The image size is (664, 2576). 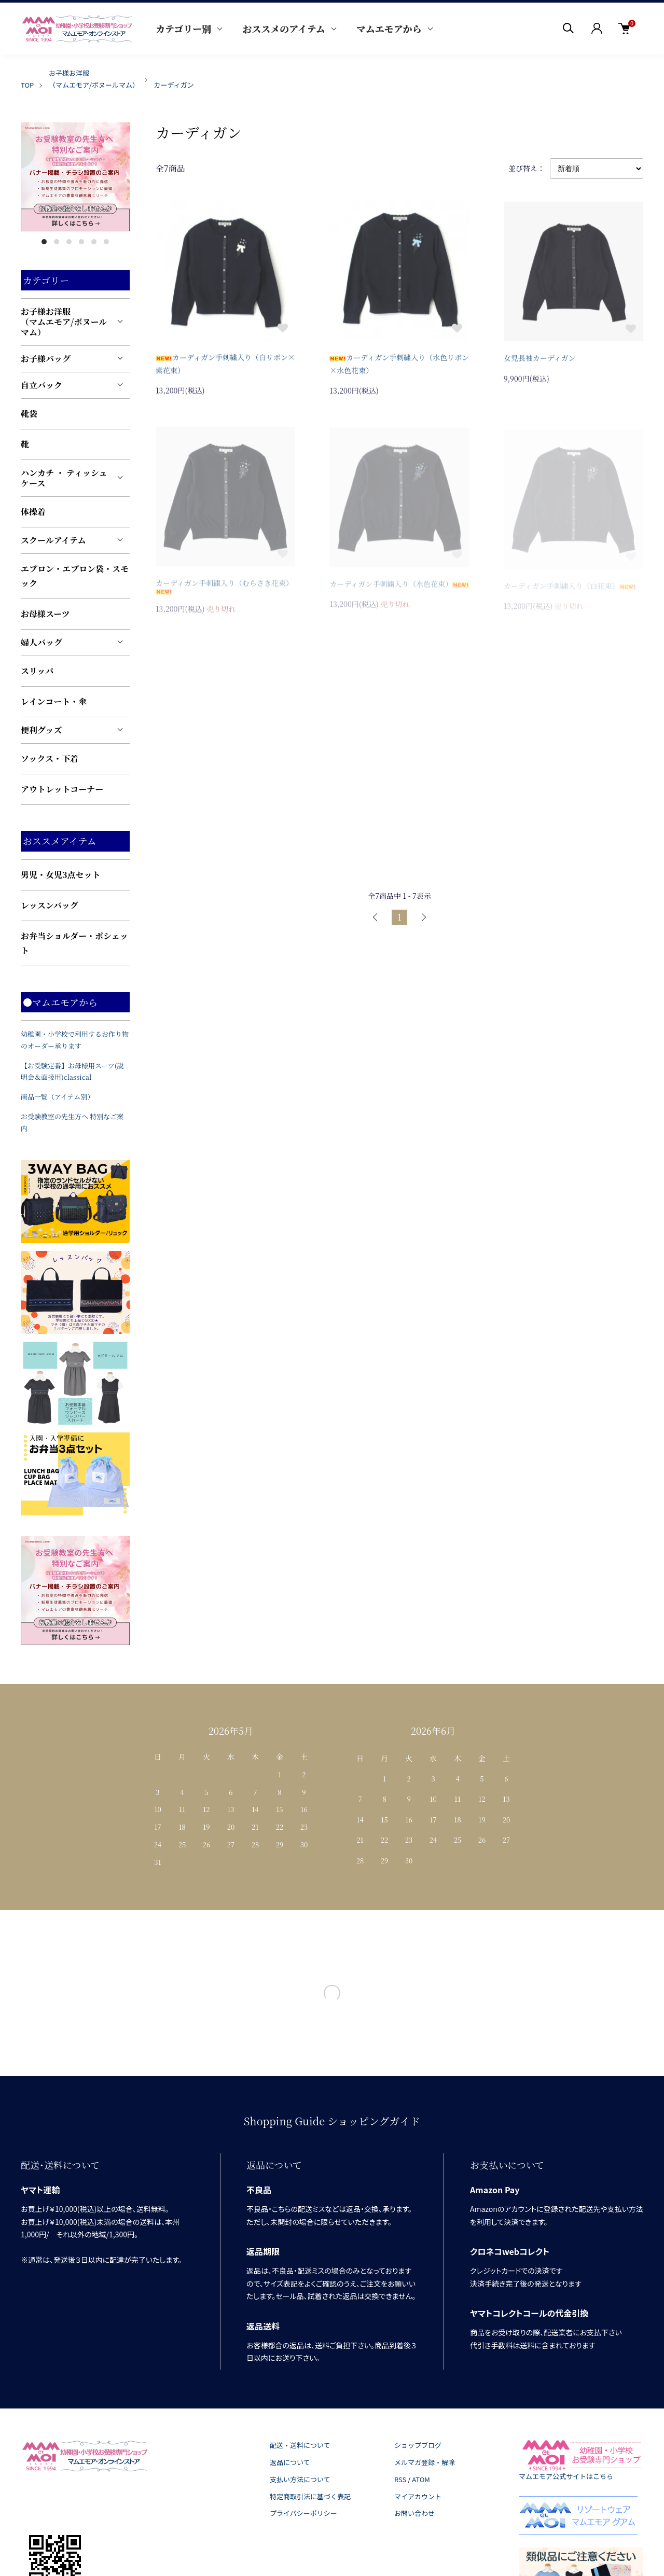 What do you see at coordinates (74, 943) in the screenshot?
I see `お弁当ショルダー・ポシェット` at bounding box center [74, 943].